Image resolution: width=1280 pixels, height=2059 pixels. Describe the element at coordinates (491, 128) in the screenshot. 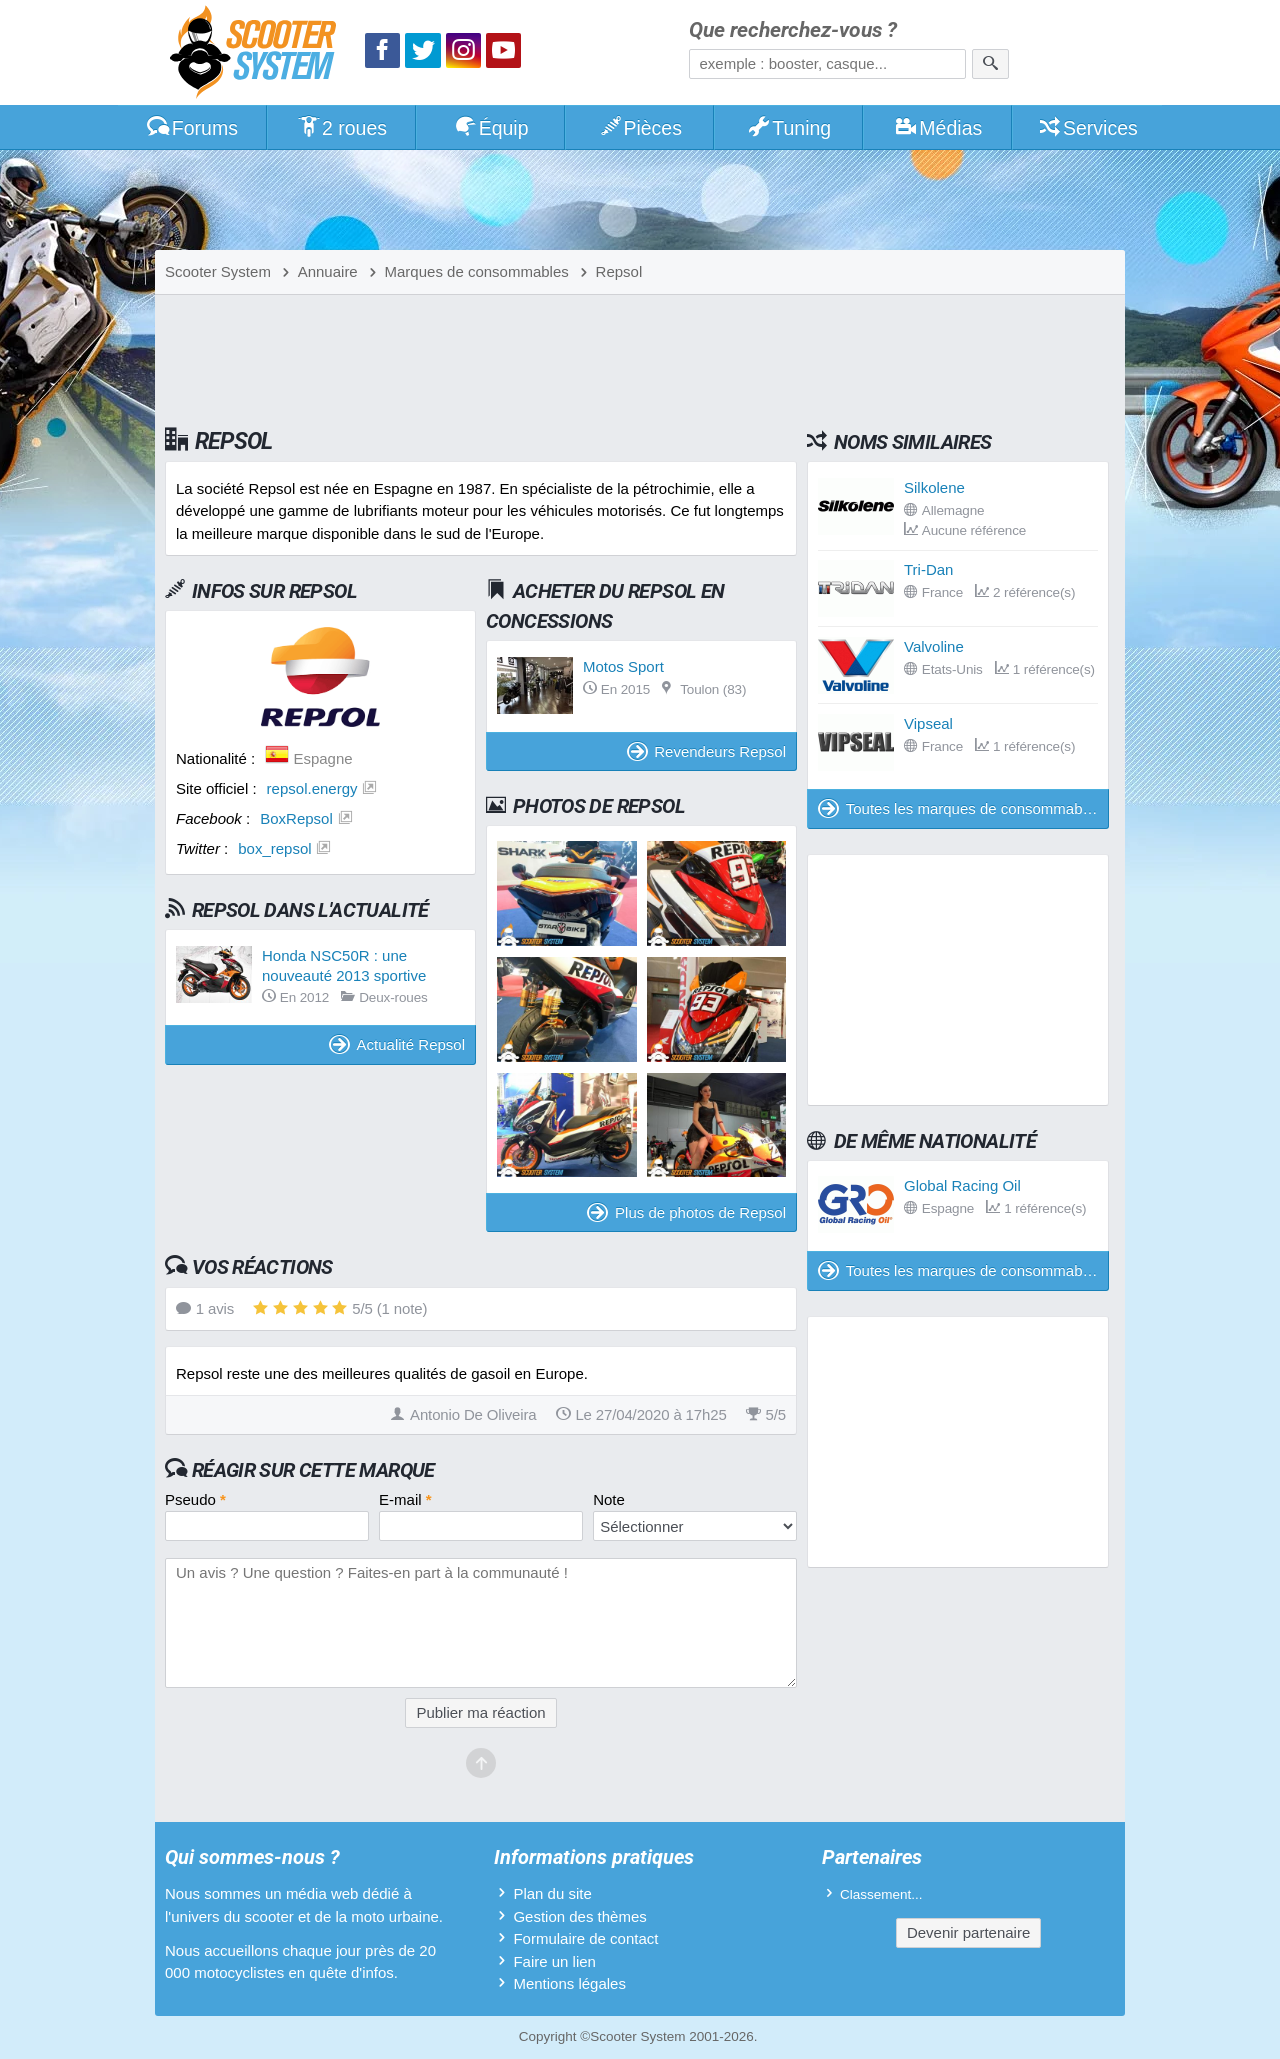

I see `Équip` at that location.